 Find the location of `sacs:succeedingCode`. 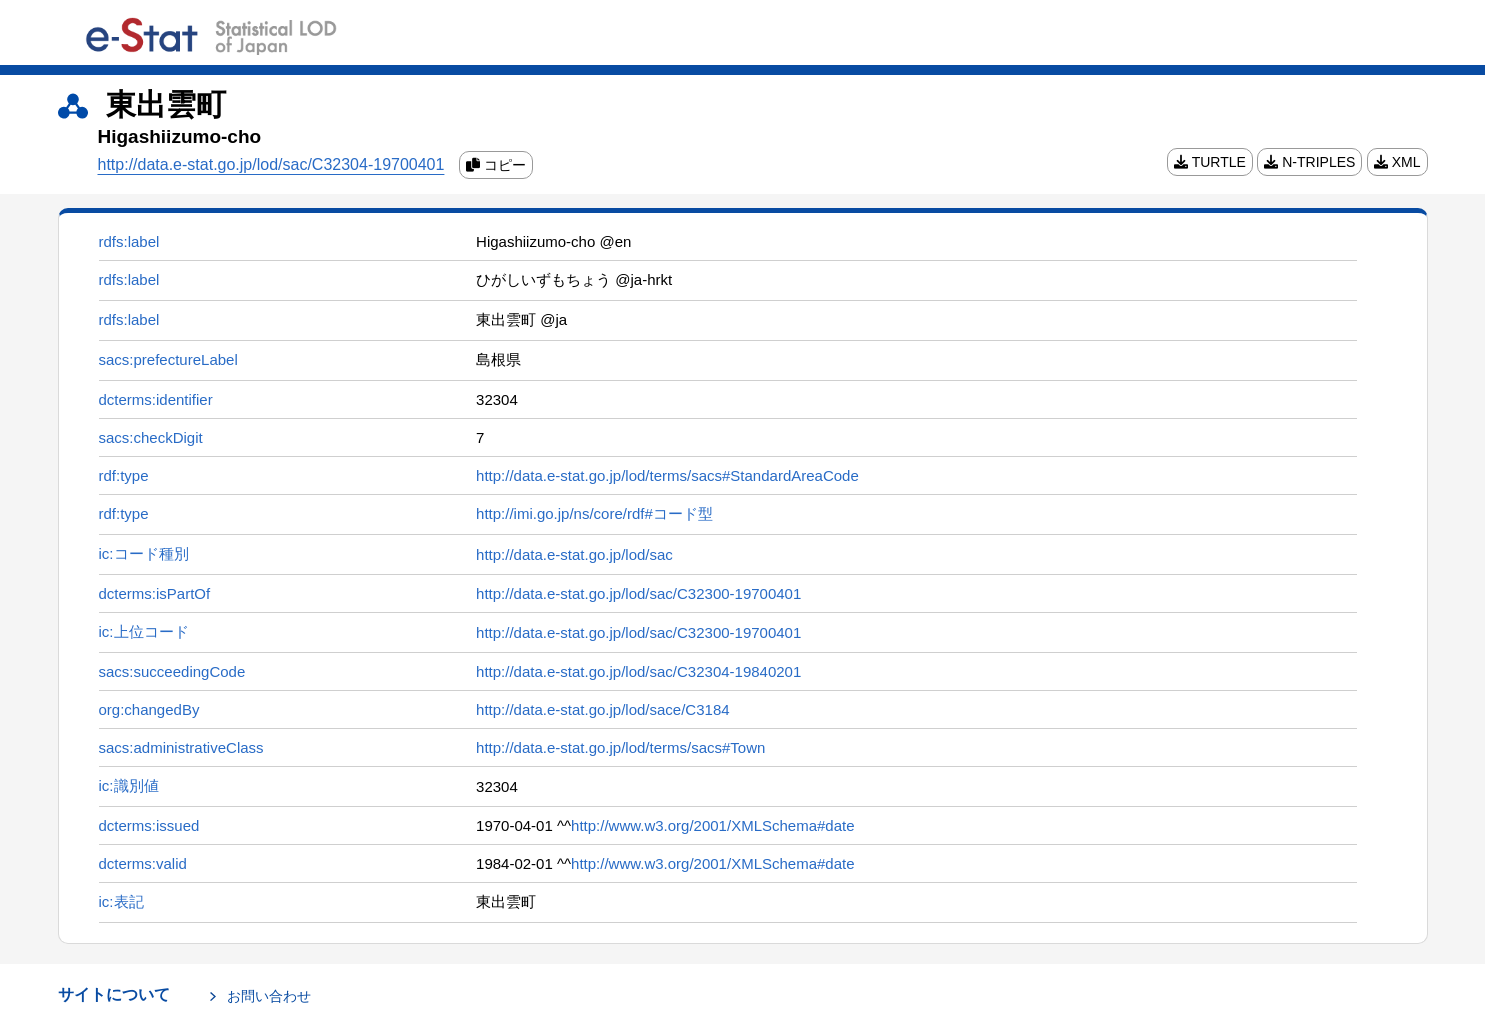

sacs:succeedingCode is located at coordinates (172, 671).